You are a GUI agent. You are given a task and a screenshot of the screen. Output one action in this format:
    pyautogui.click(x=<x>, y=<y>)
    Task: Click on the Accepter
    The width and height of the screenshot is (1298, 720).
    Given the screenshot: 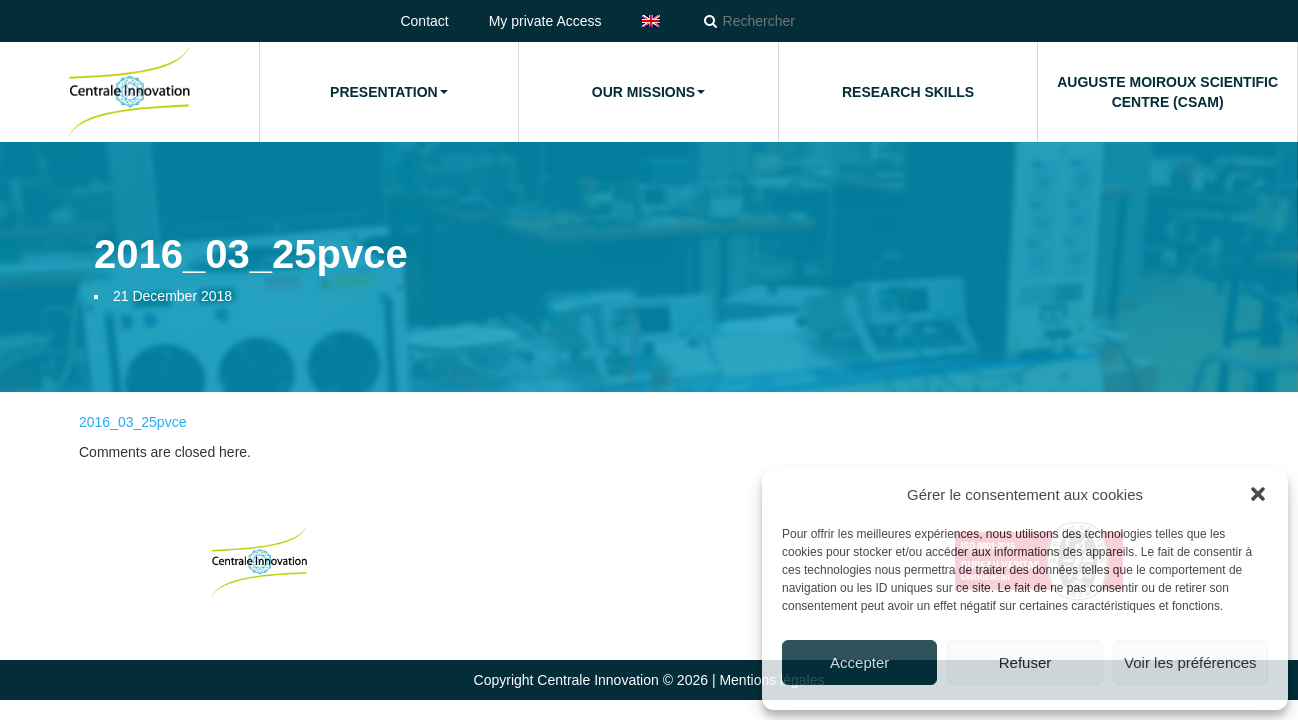 What is the action you would take?
    pyautogui.click(x=859, y=662)
    